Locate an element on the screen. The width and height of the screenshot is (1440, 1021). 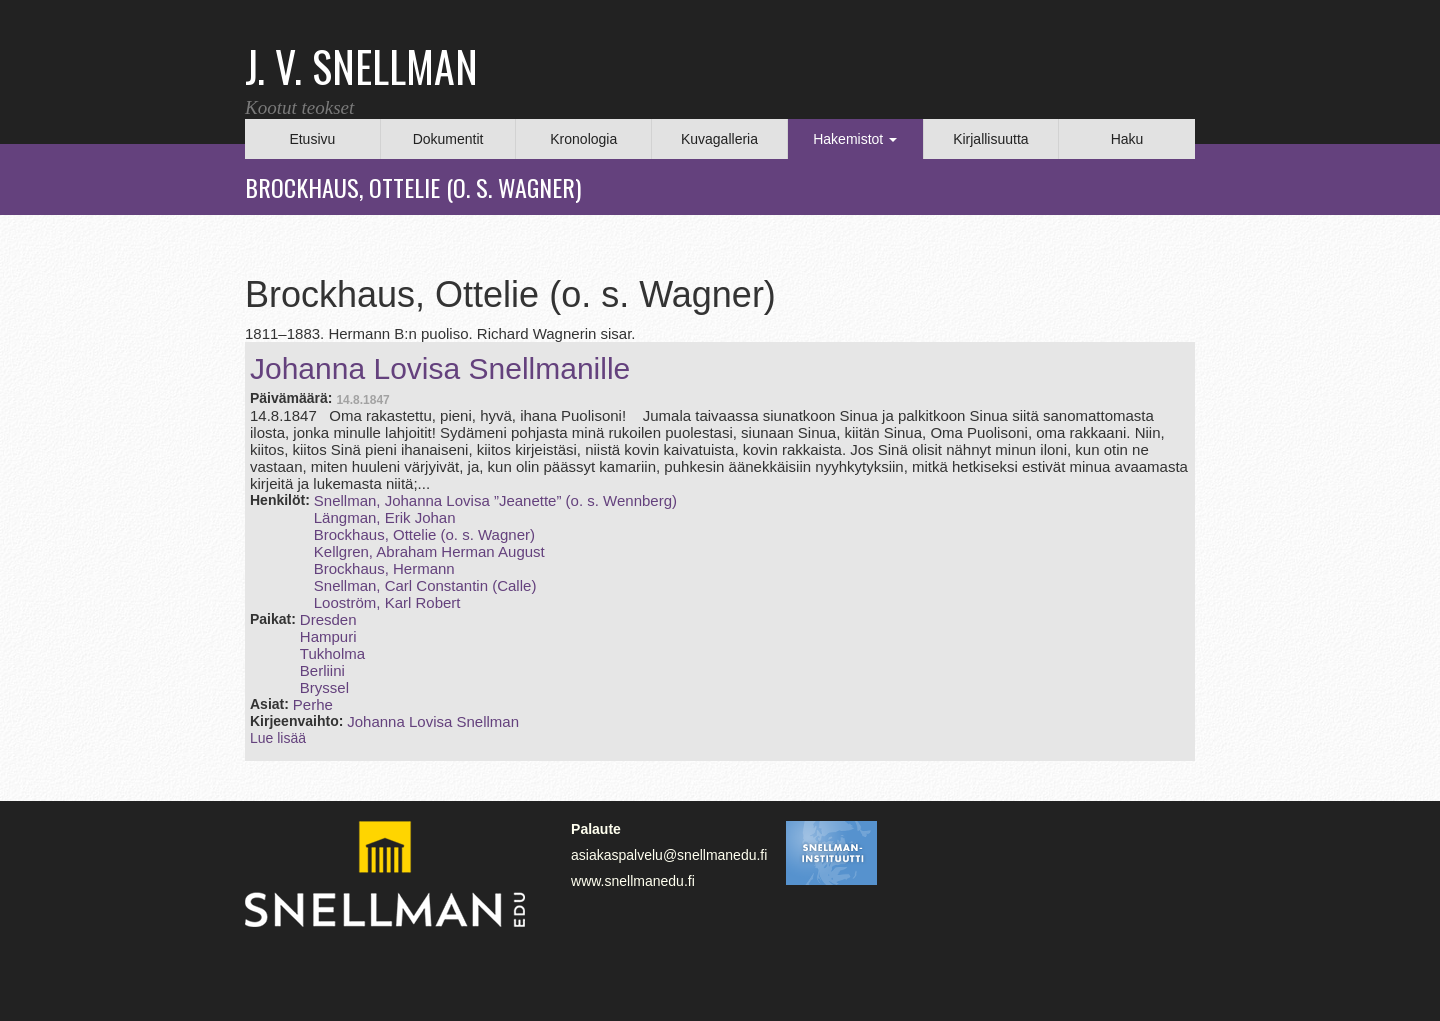
Looström, Karl Robert is located at coordinates (387, 602).